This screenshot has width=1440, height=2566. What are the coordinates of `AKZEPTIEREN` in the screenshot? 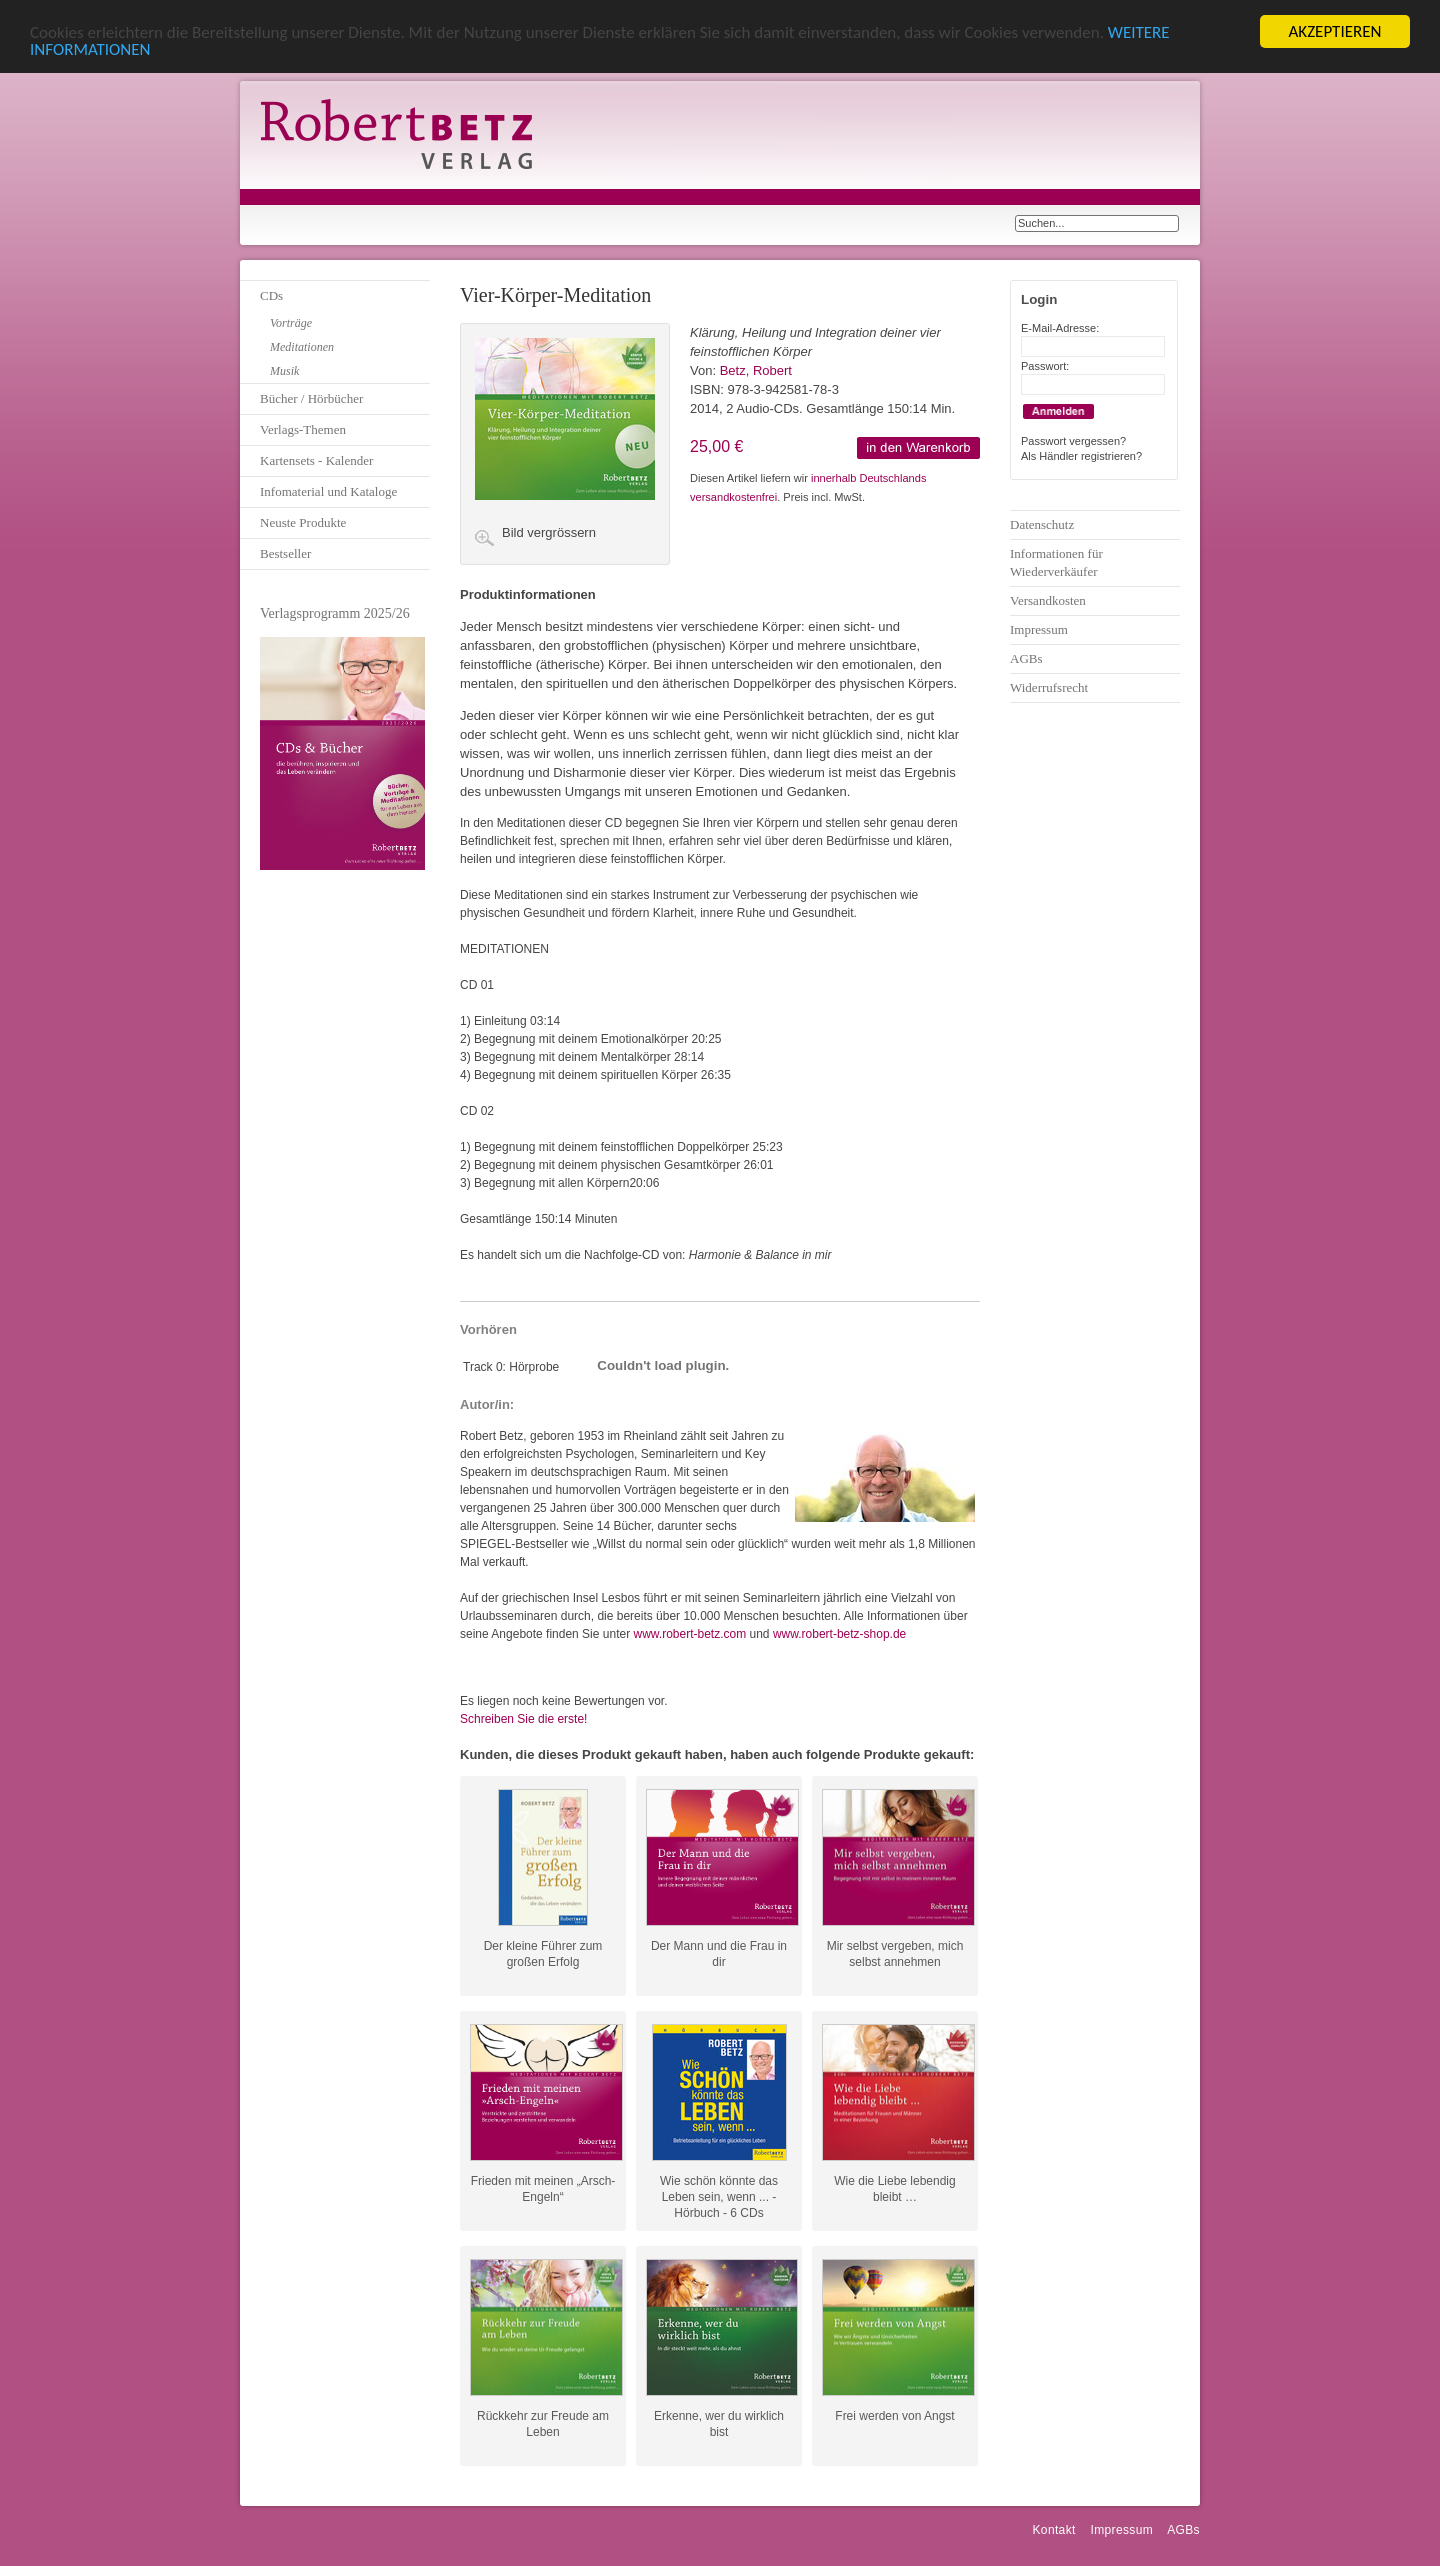 It's located at (1334, 31).